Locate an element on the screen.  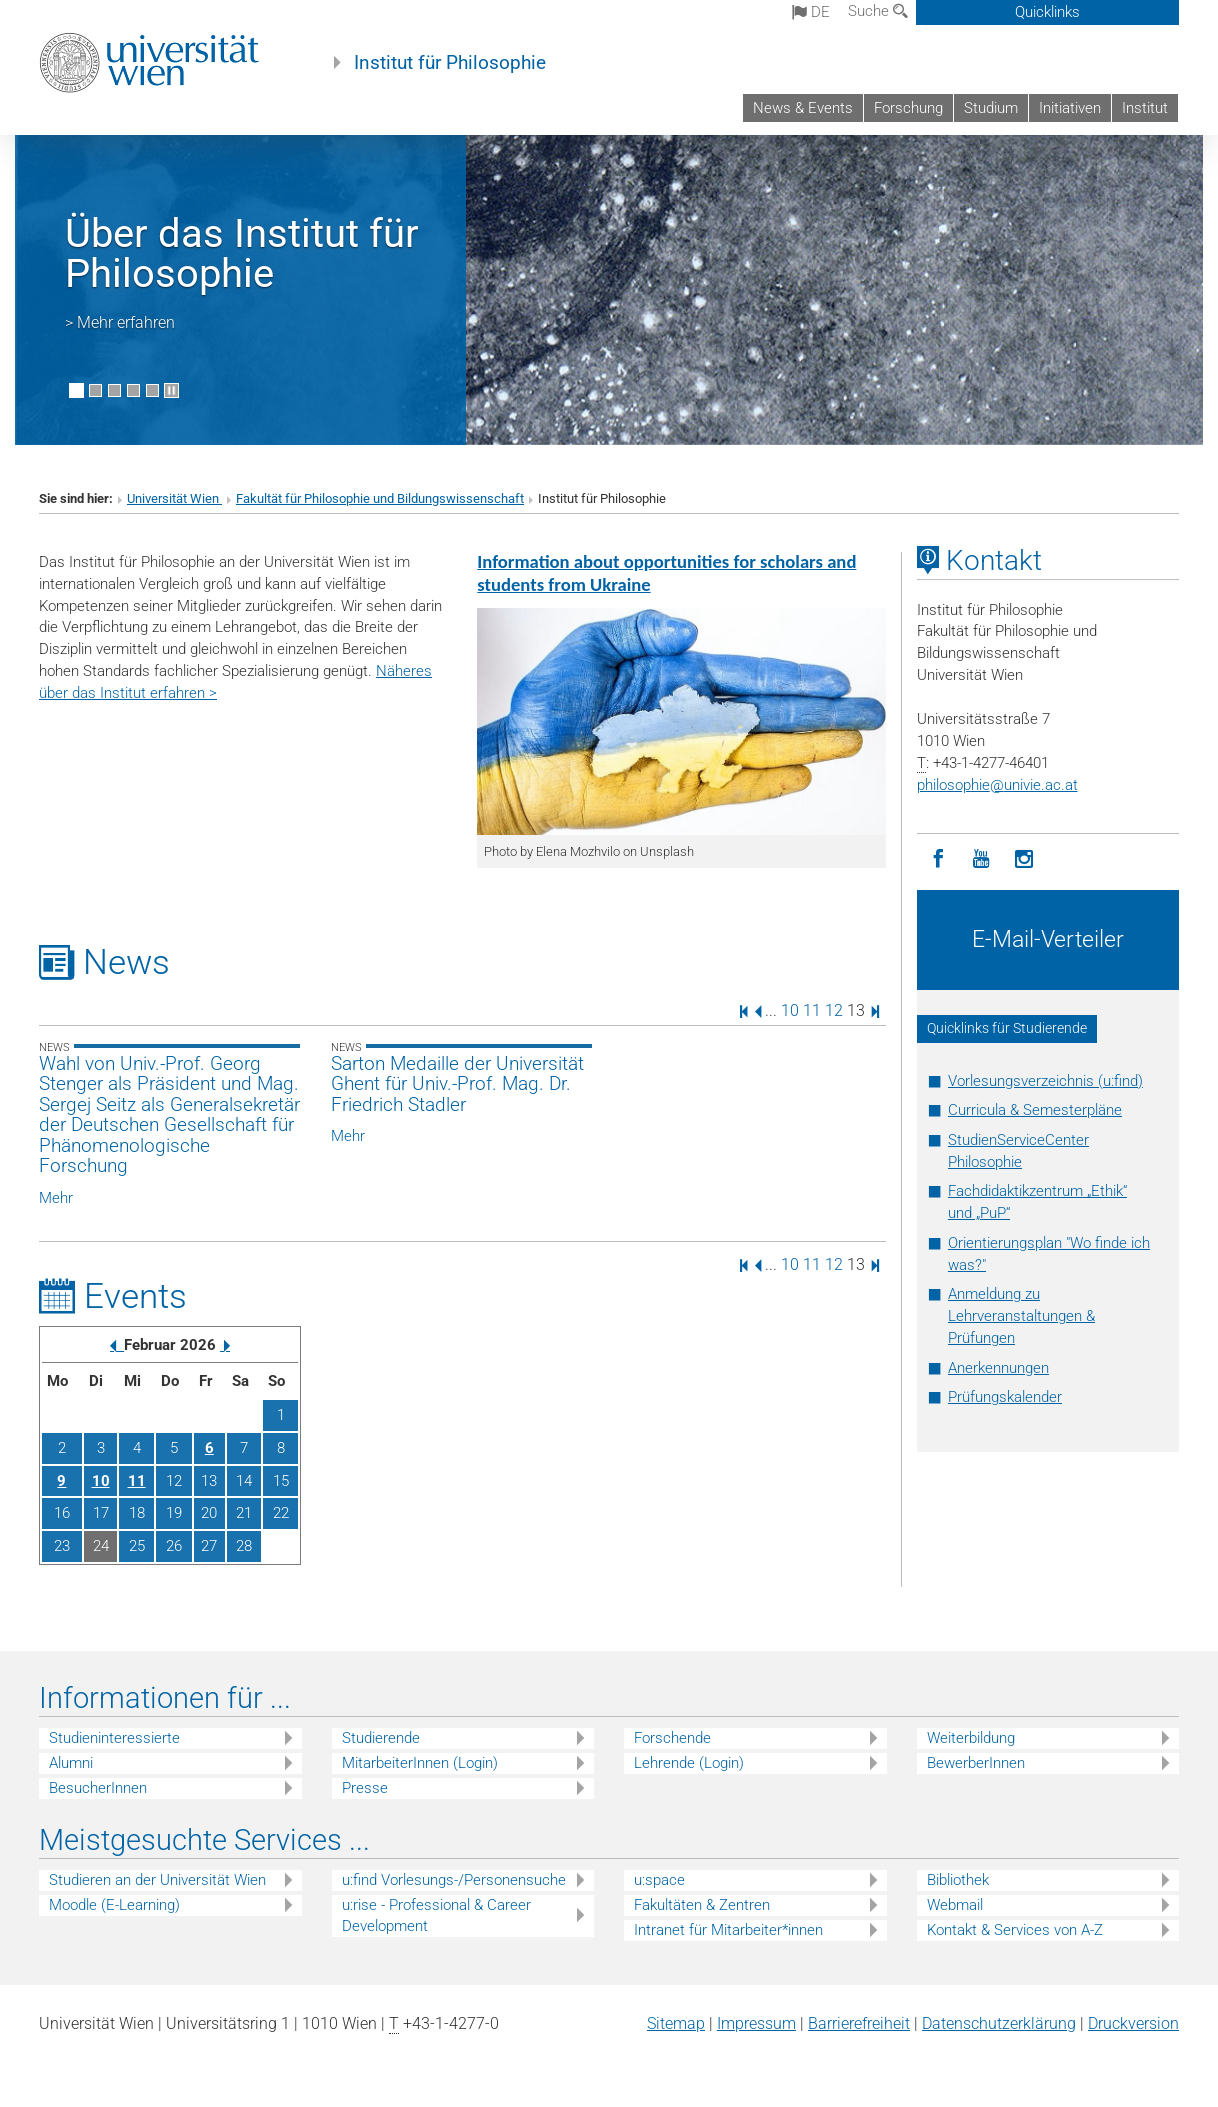
Sitemap is located at coordinates (676, 2023).